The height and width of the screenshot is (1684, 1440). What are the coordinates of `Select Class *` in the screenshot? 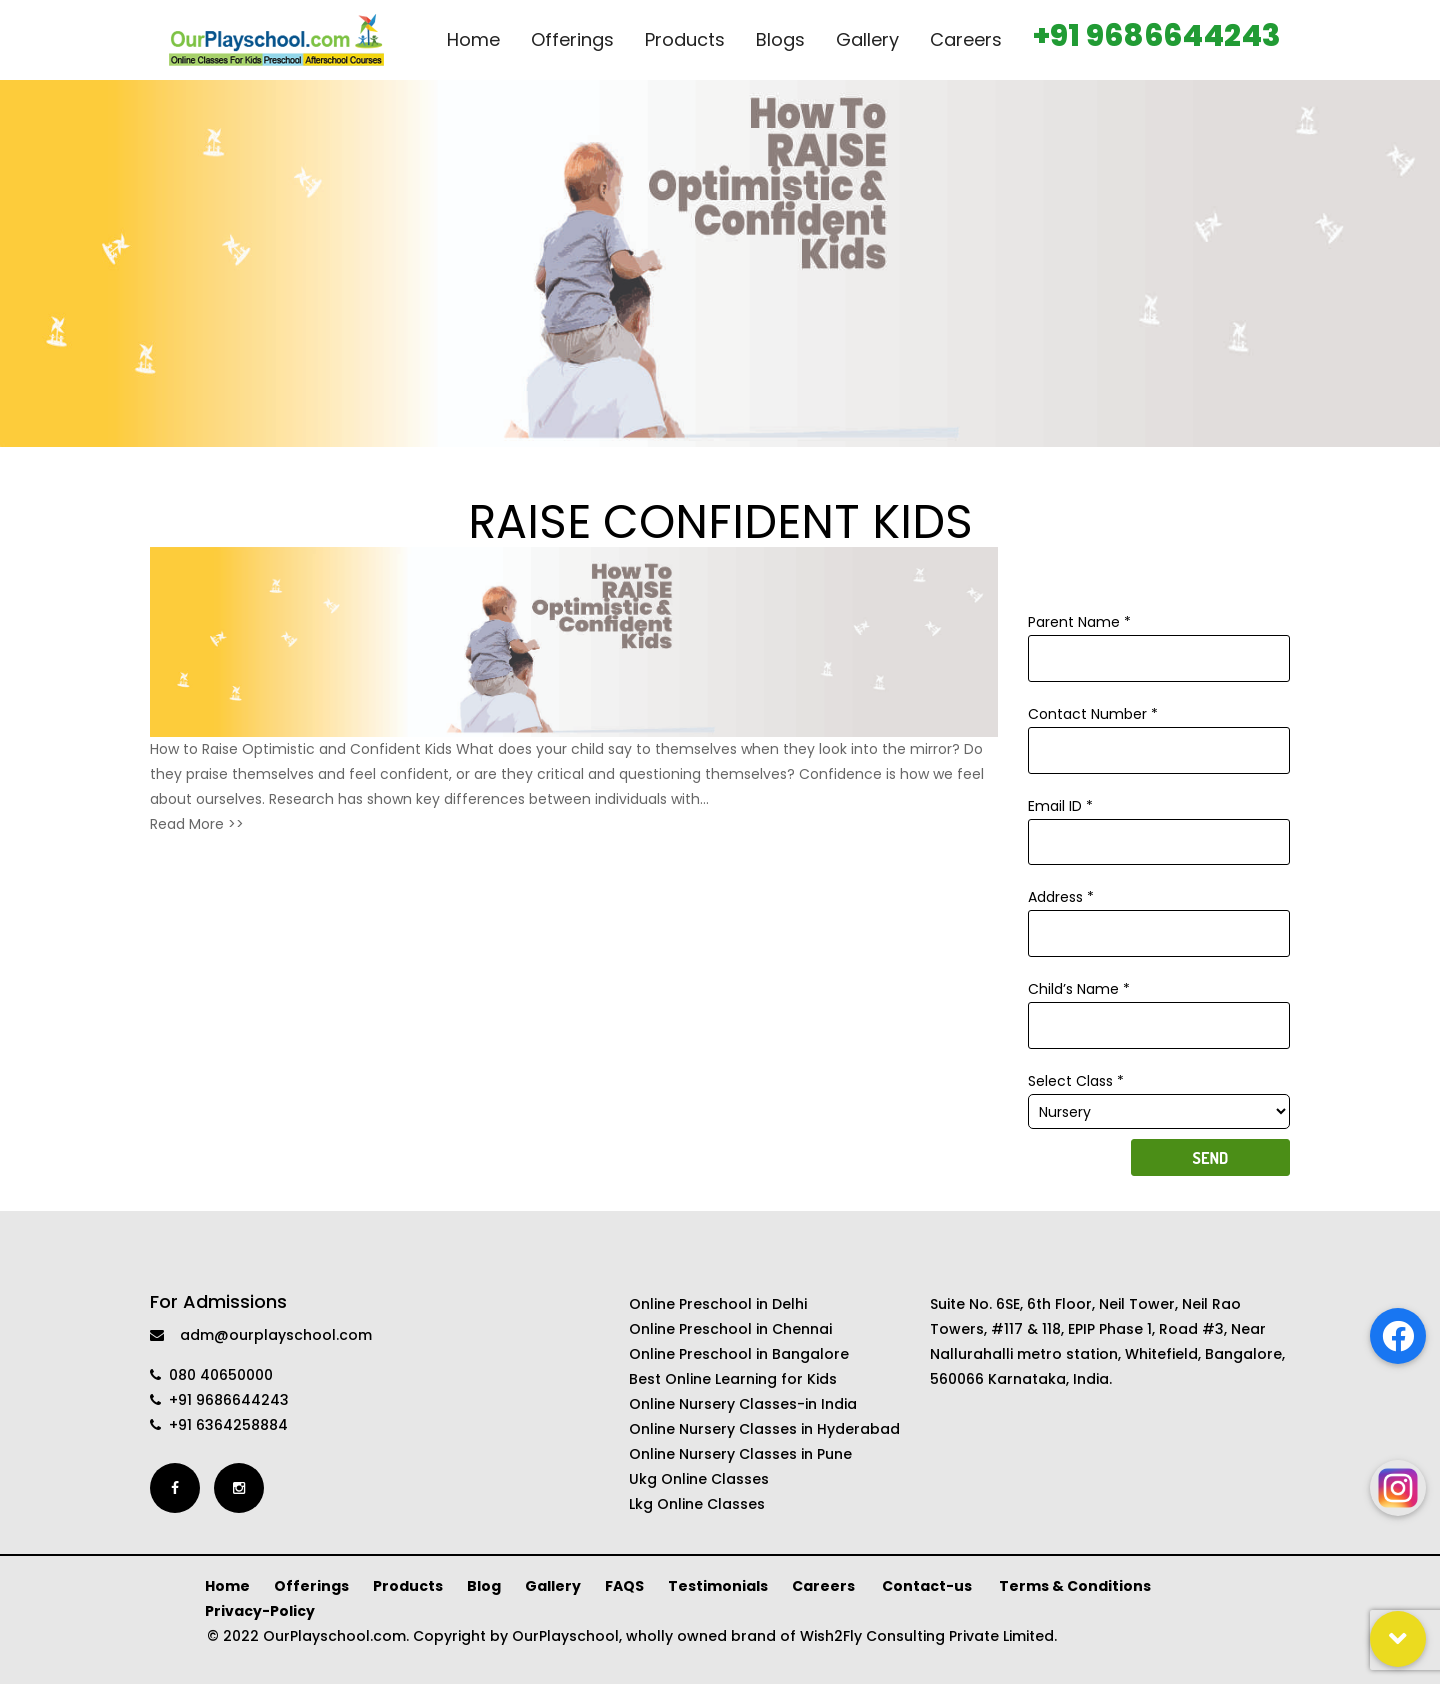 It's located at (1159, 1096).